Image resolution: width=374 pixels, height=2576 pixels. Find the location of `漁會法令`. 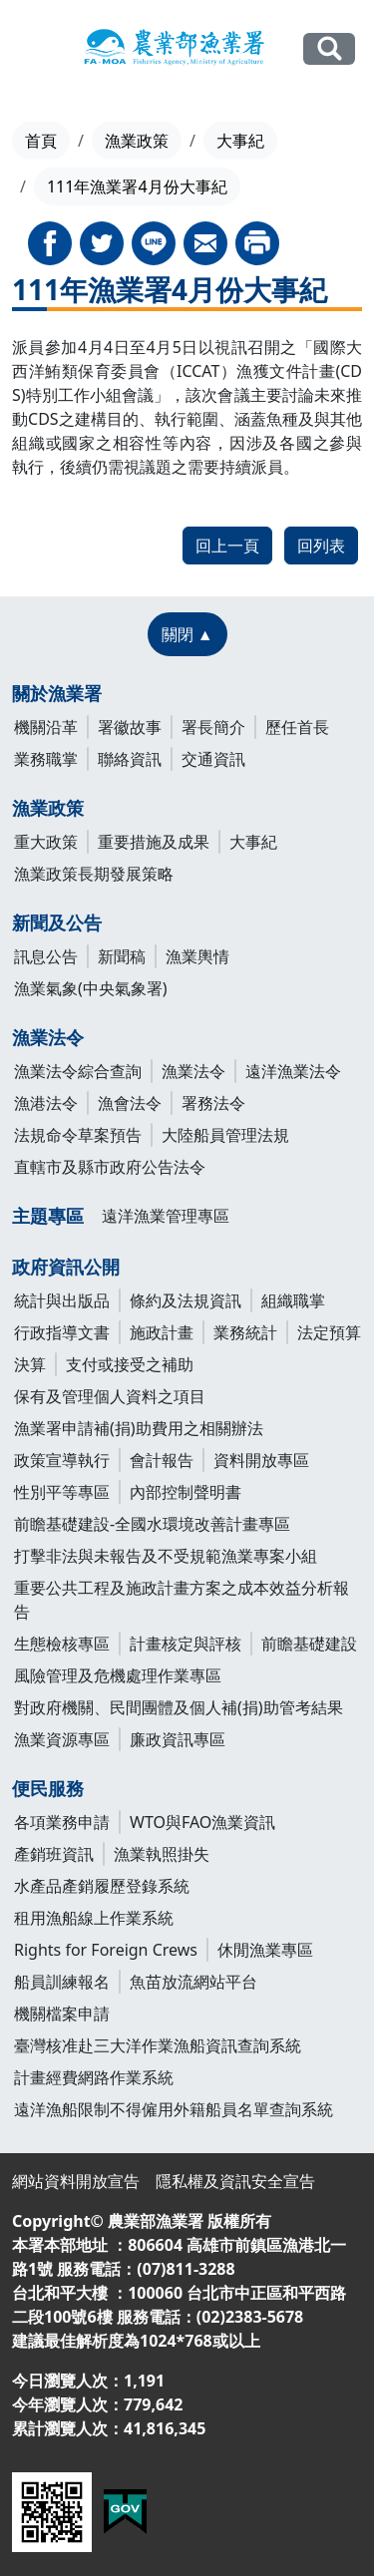

漁會法令 is located at coordinates (130, 1103).